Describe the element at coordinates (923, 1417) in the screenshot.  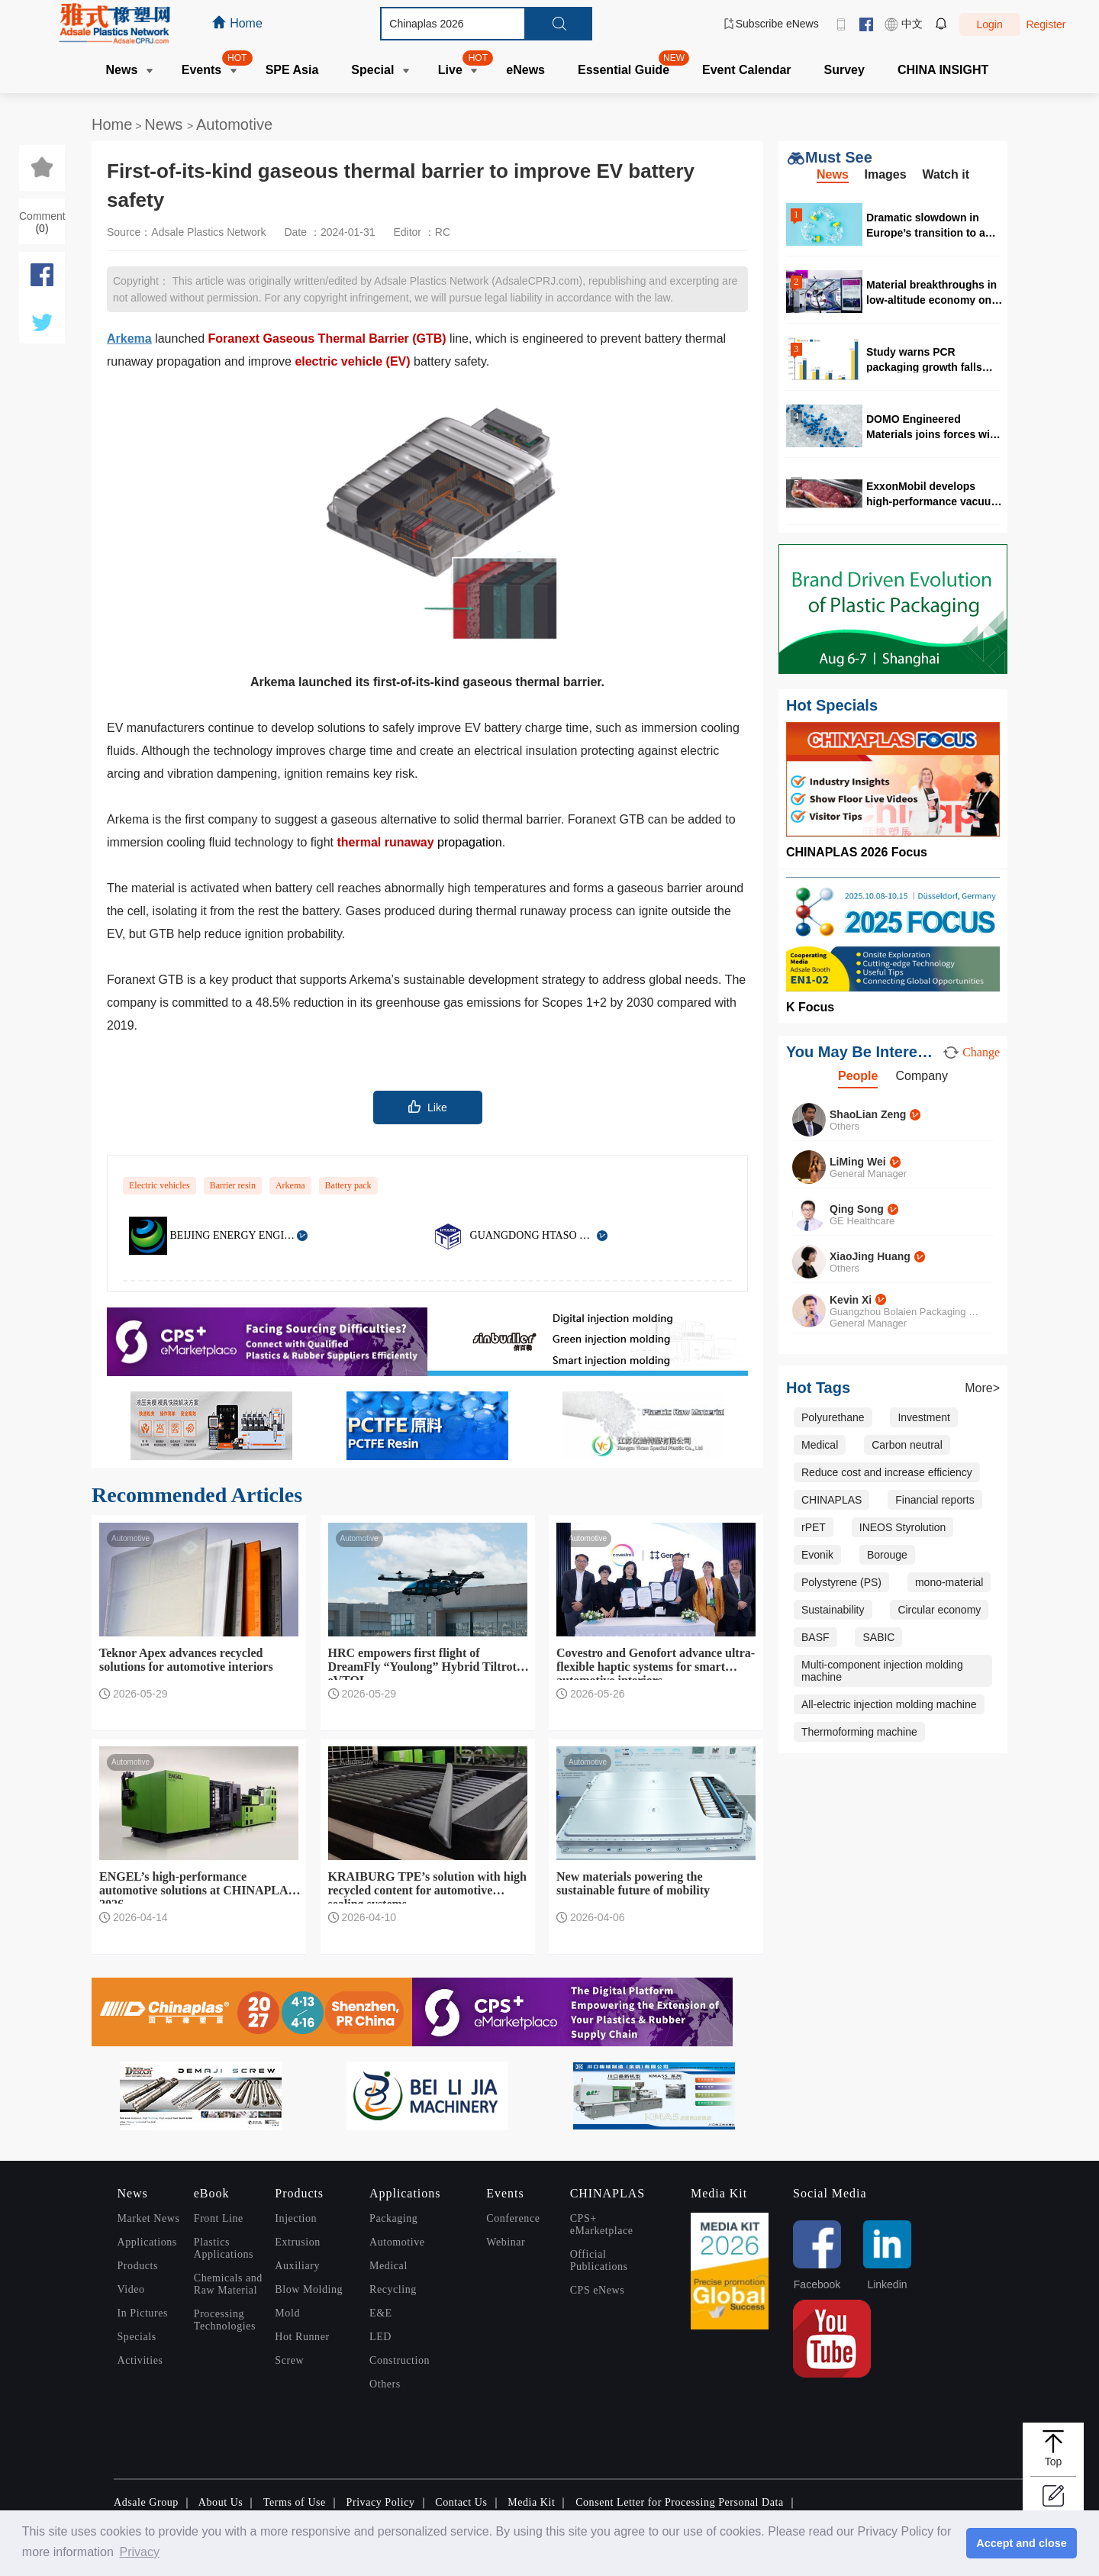
I see `Investment` at that location.